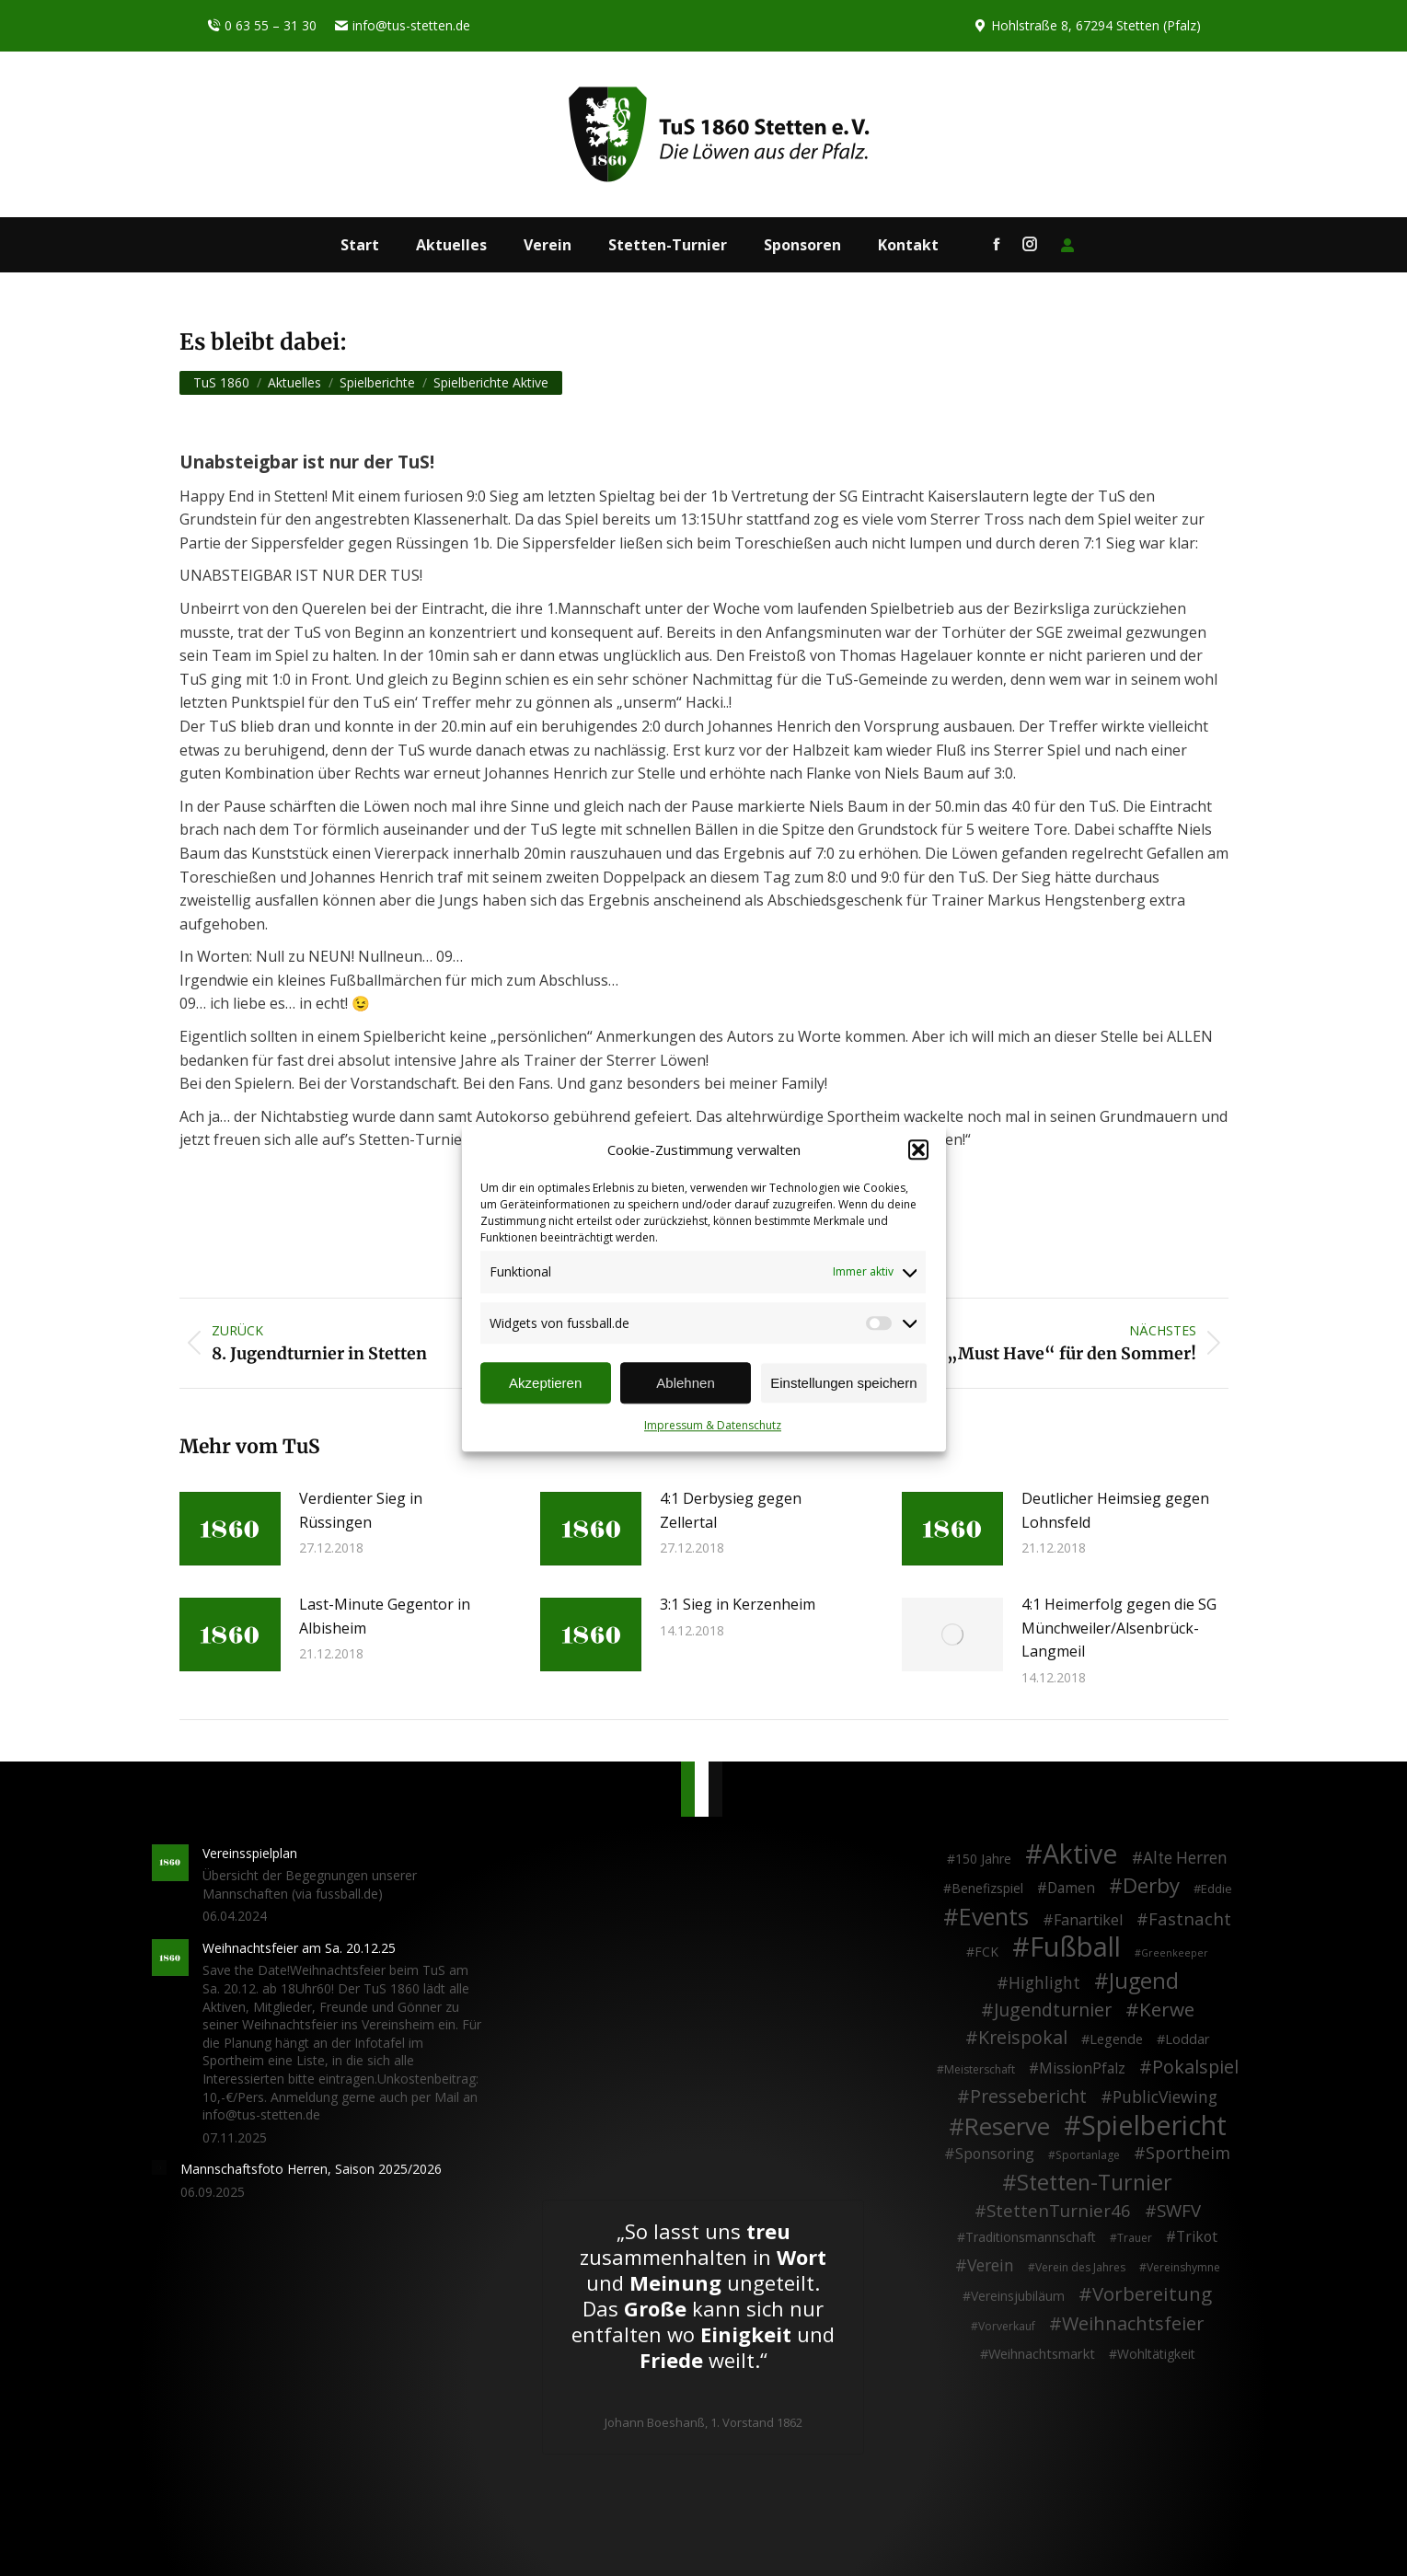  What do you see at coordinates (1183, 2267) in the screenshot?
I see `Vereinshymne [Vereinshymne (2 Einträge)]` at bounding box center [1183, 2267].